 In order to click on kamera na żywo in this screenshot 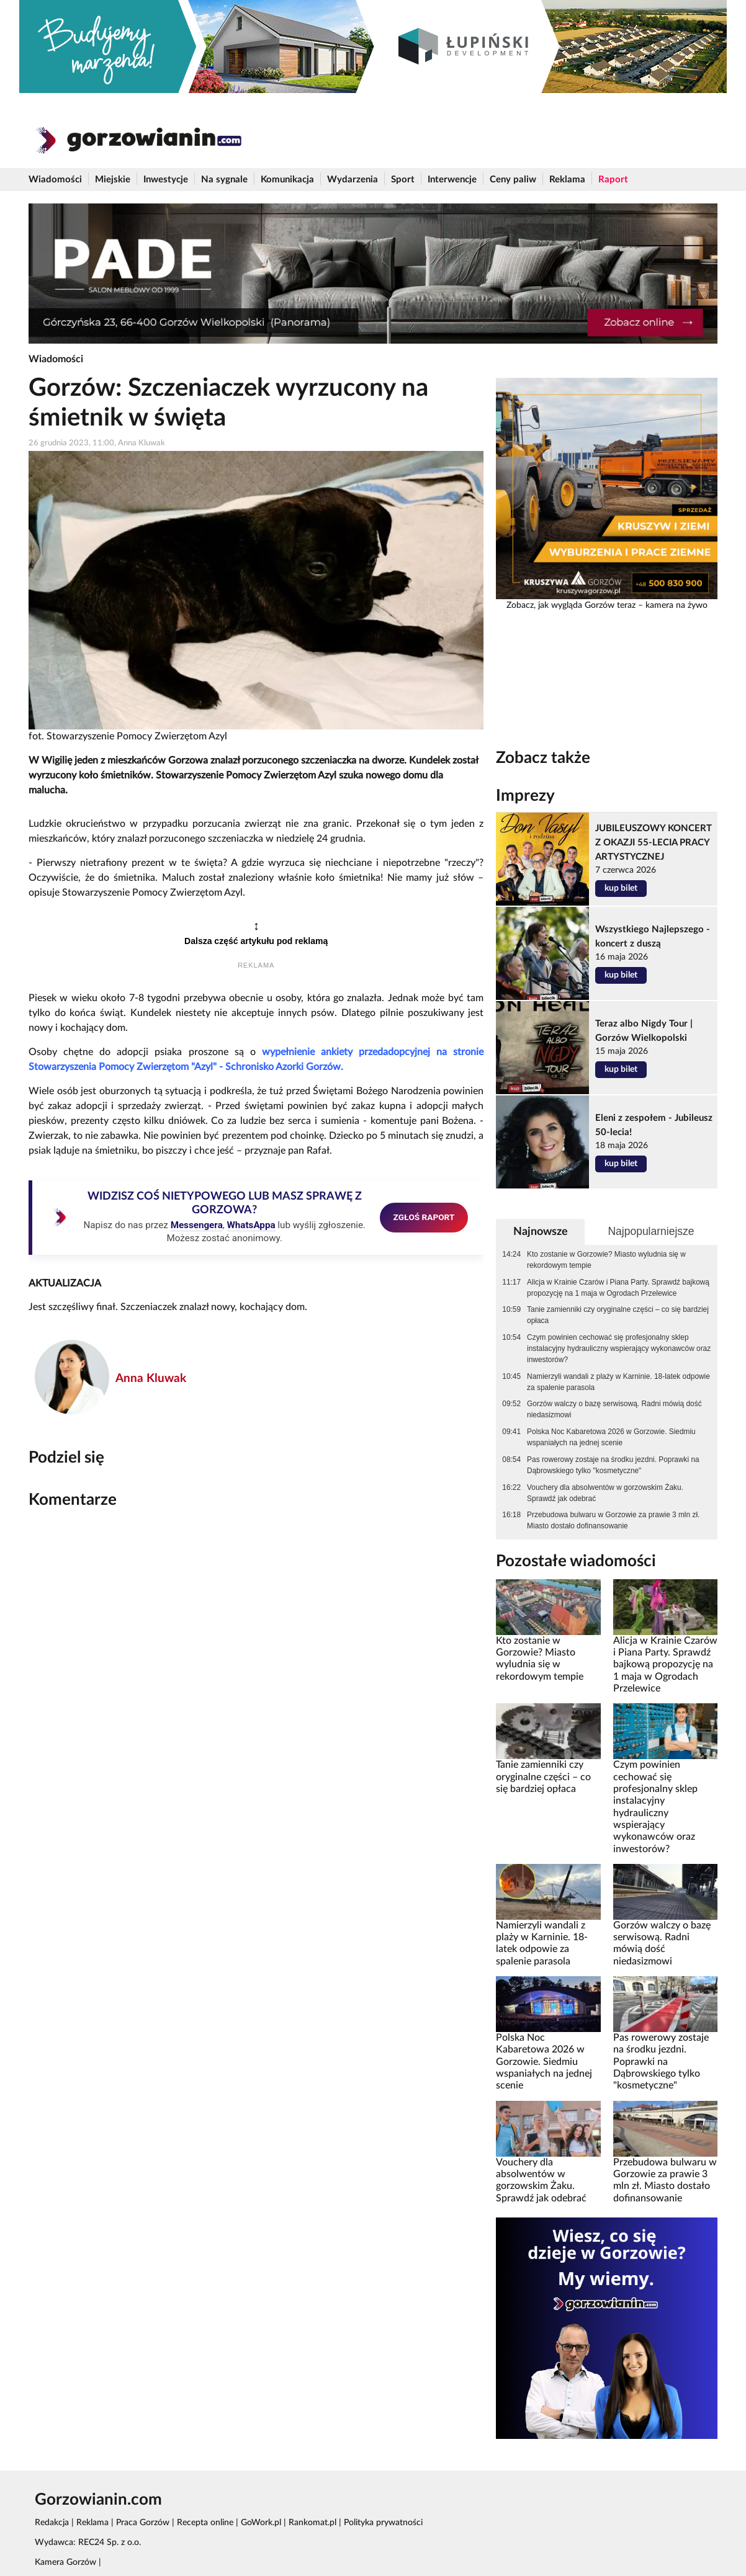, I will do `click(676, 605)`.